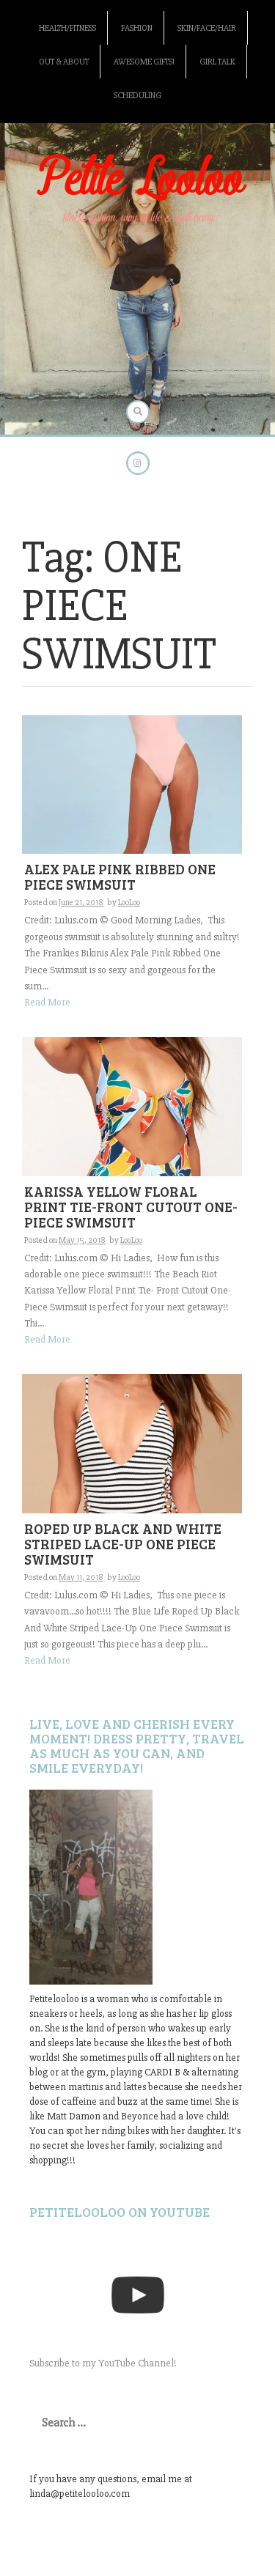 The image size is (275, 2576). Describe the element at coordinates (131, 1206) in the screenshot. I see `KARISSA YELLOW FLORAL PRINT TIE-FRONT CUTOUT ONE-PIECE SWIMSUIT` at that location.